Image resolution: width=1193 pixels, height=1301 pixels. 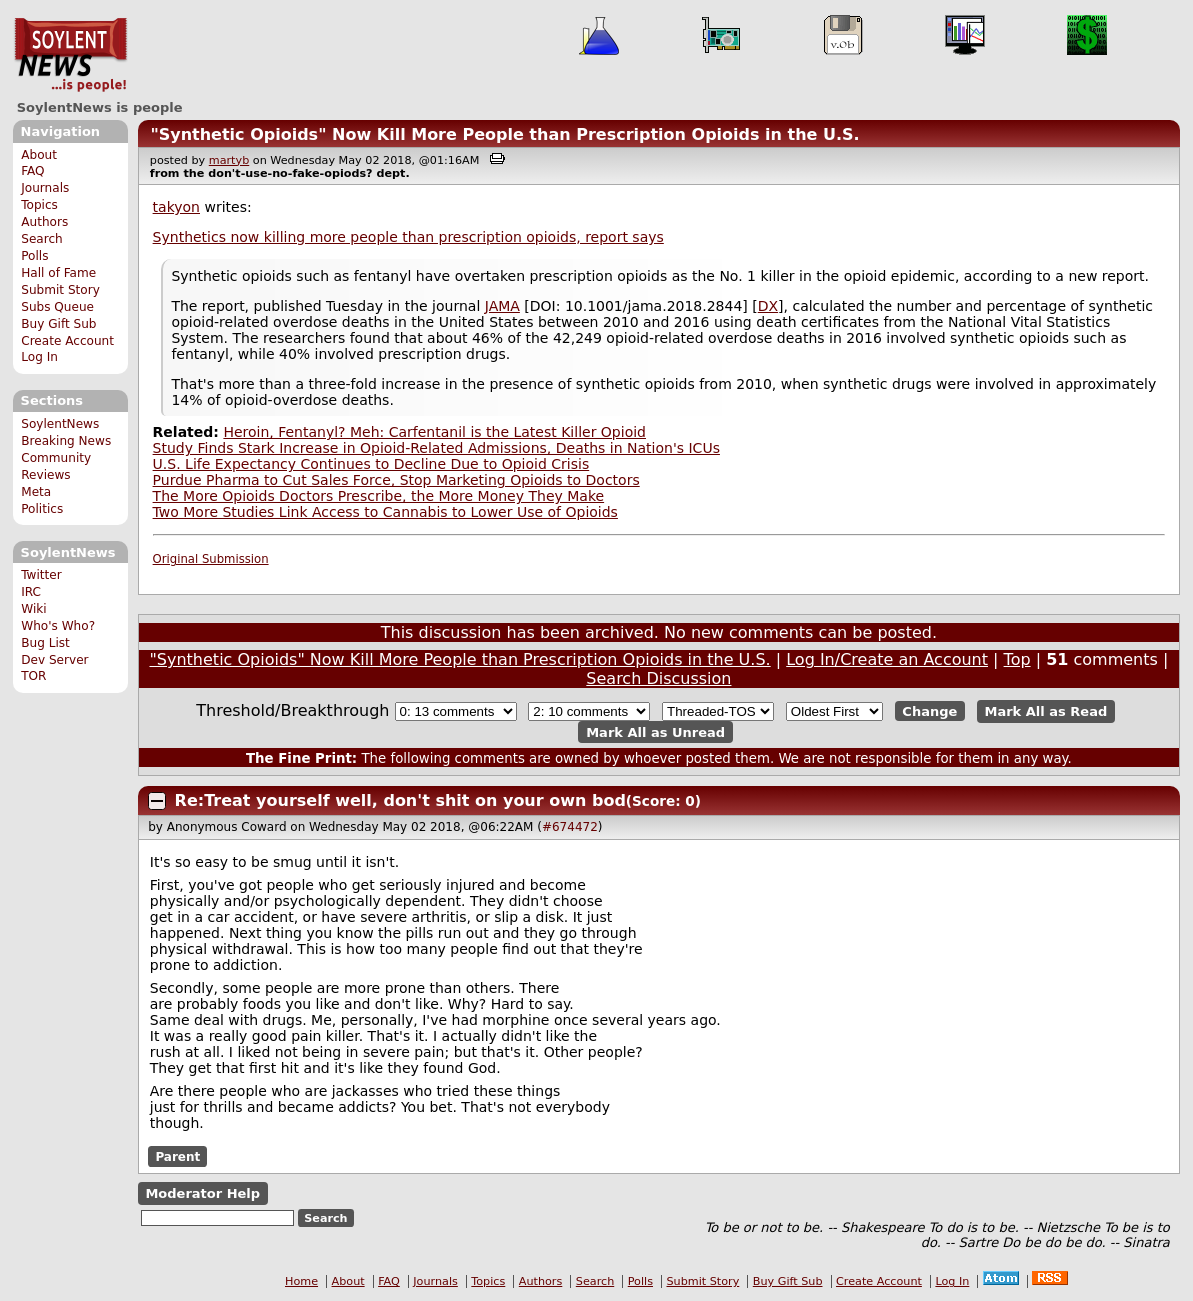 I want to click on Meta, so click(x=36, y=492).